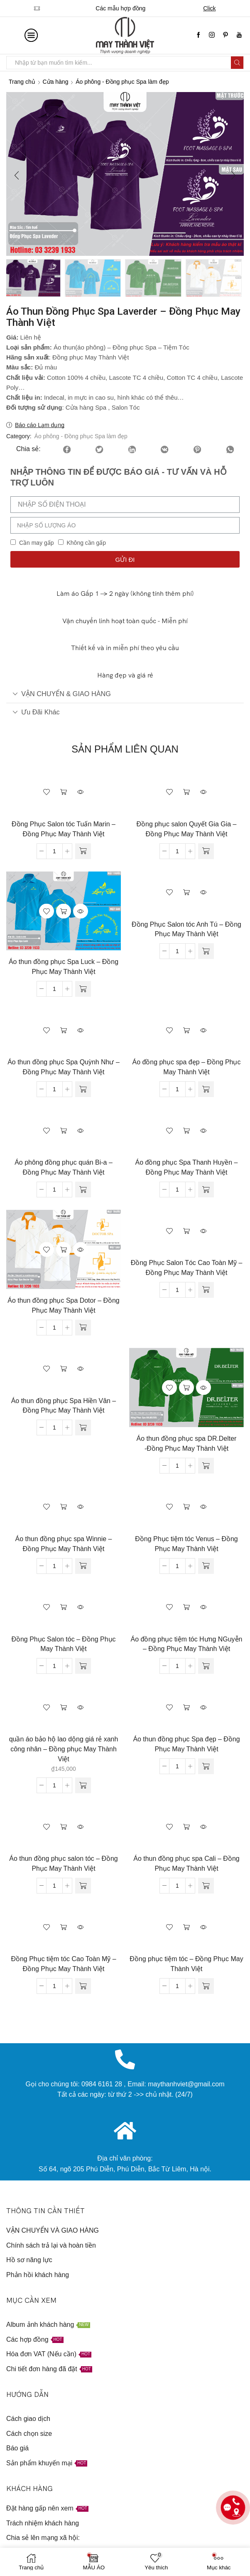 The width and height of the screenshot is (250, 2576). I want to click on Không cần gấp, so click(86, 544).